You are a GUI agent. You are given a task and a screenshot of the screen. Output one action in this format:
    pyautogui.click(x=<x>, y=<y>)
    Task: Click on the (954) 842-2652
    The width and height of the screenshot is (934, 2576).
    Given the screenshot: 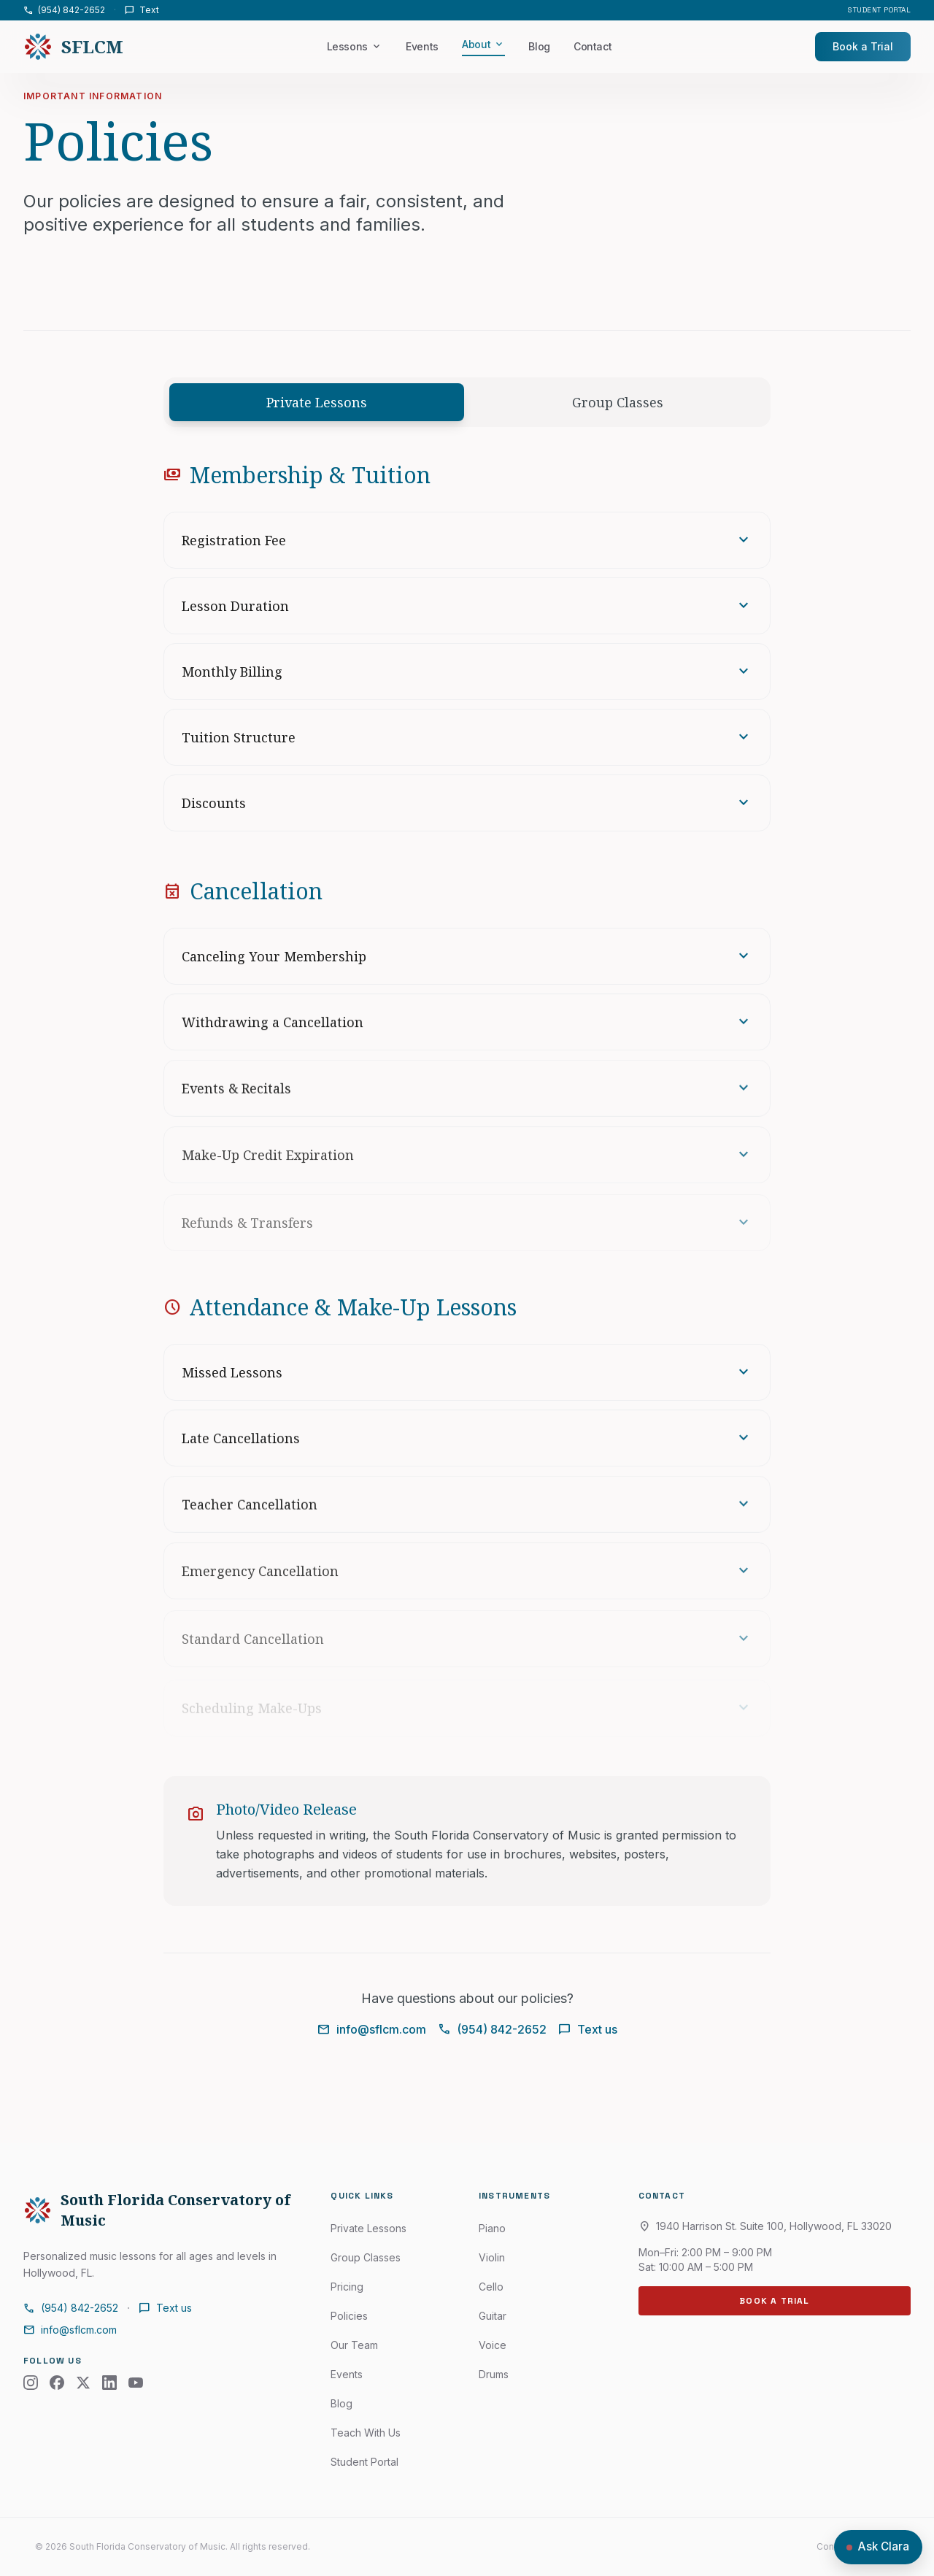 What is the action you would take?
    pyautogui.click(x=64, y=10)
    